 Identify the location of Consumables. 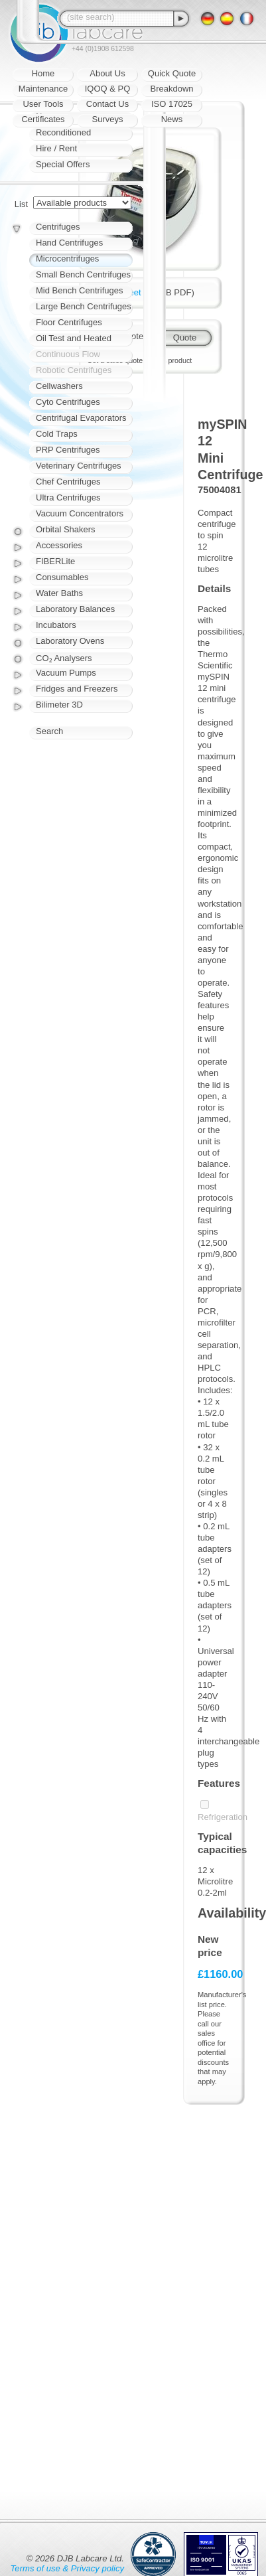
(62, 577).